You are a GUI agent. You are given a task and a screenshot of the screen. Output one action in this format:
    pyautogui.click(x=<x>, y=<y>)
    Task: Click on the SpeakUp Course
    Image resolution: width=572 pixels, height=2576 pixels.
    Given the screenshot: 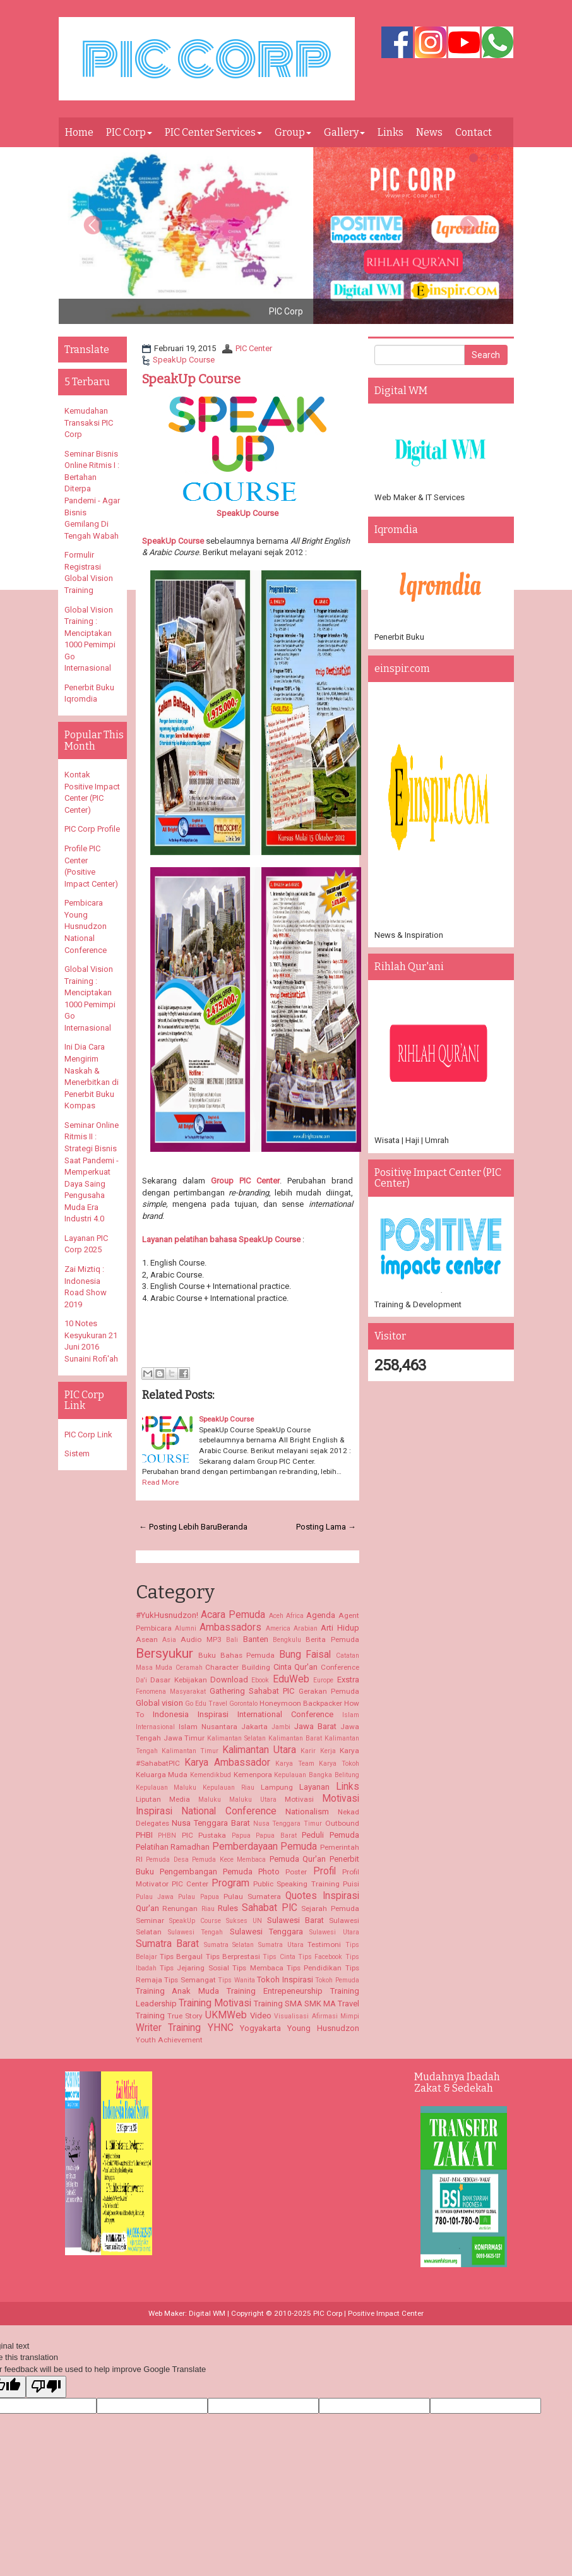 What is the action you would take?
    pyautogui.click(x=184, y=359)
    